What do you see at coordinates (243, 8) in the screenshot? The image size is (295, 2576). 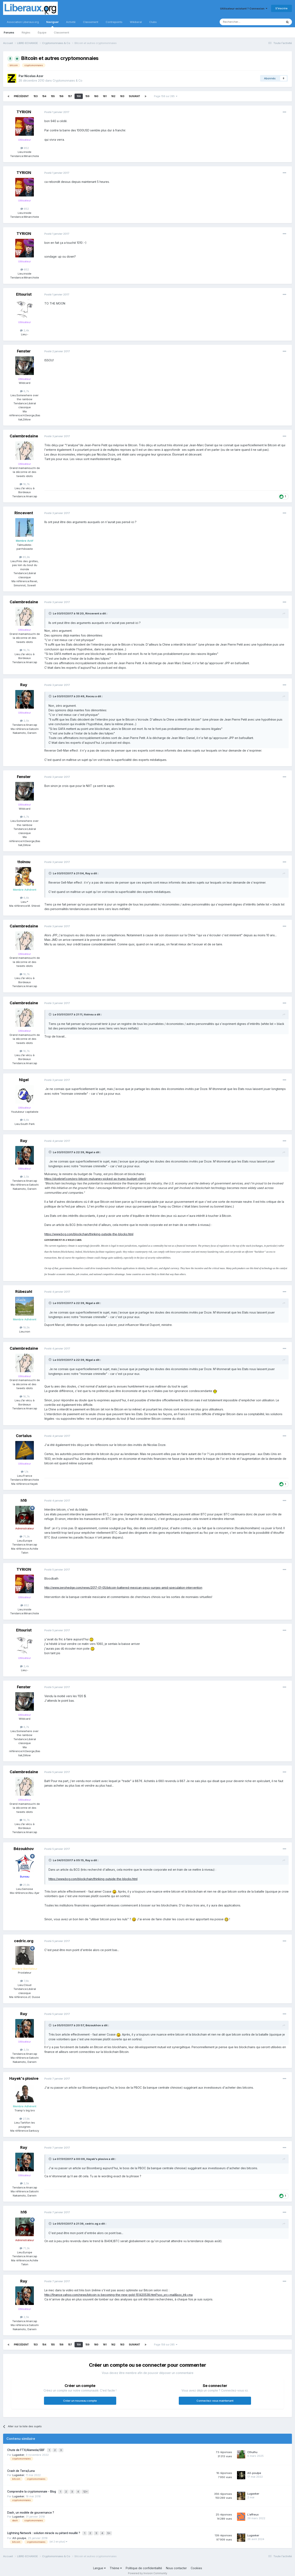 I see `Utilisateur existant ? Connexion` at bounding box center [243, 8].